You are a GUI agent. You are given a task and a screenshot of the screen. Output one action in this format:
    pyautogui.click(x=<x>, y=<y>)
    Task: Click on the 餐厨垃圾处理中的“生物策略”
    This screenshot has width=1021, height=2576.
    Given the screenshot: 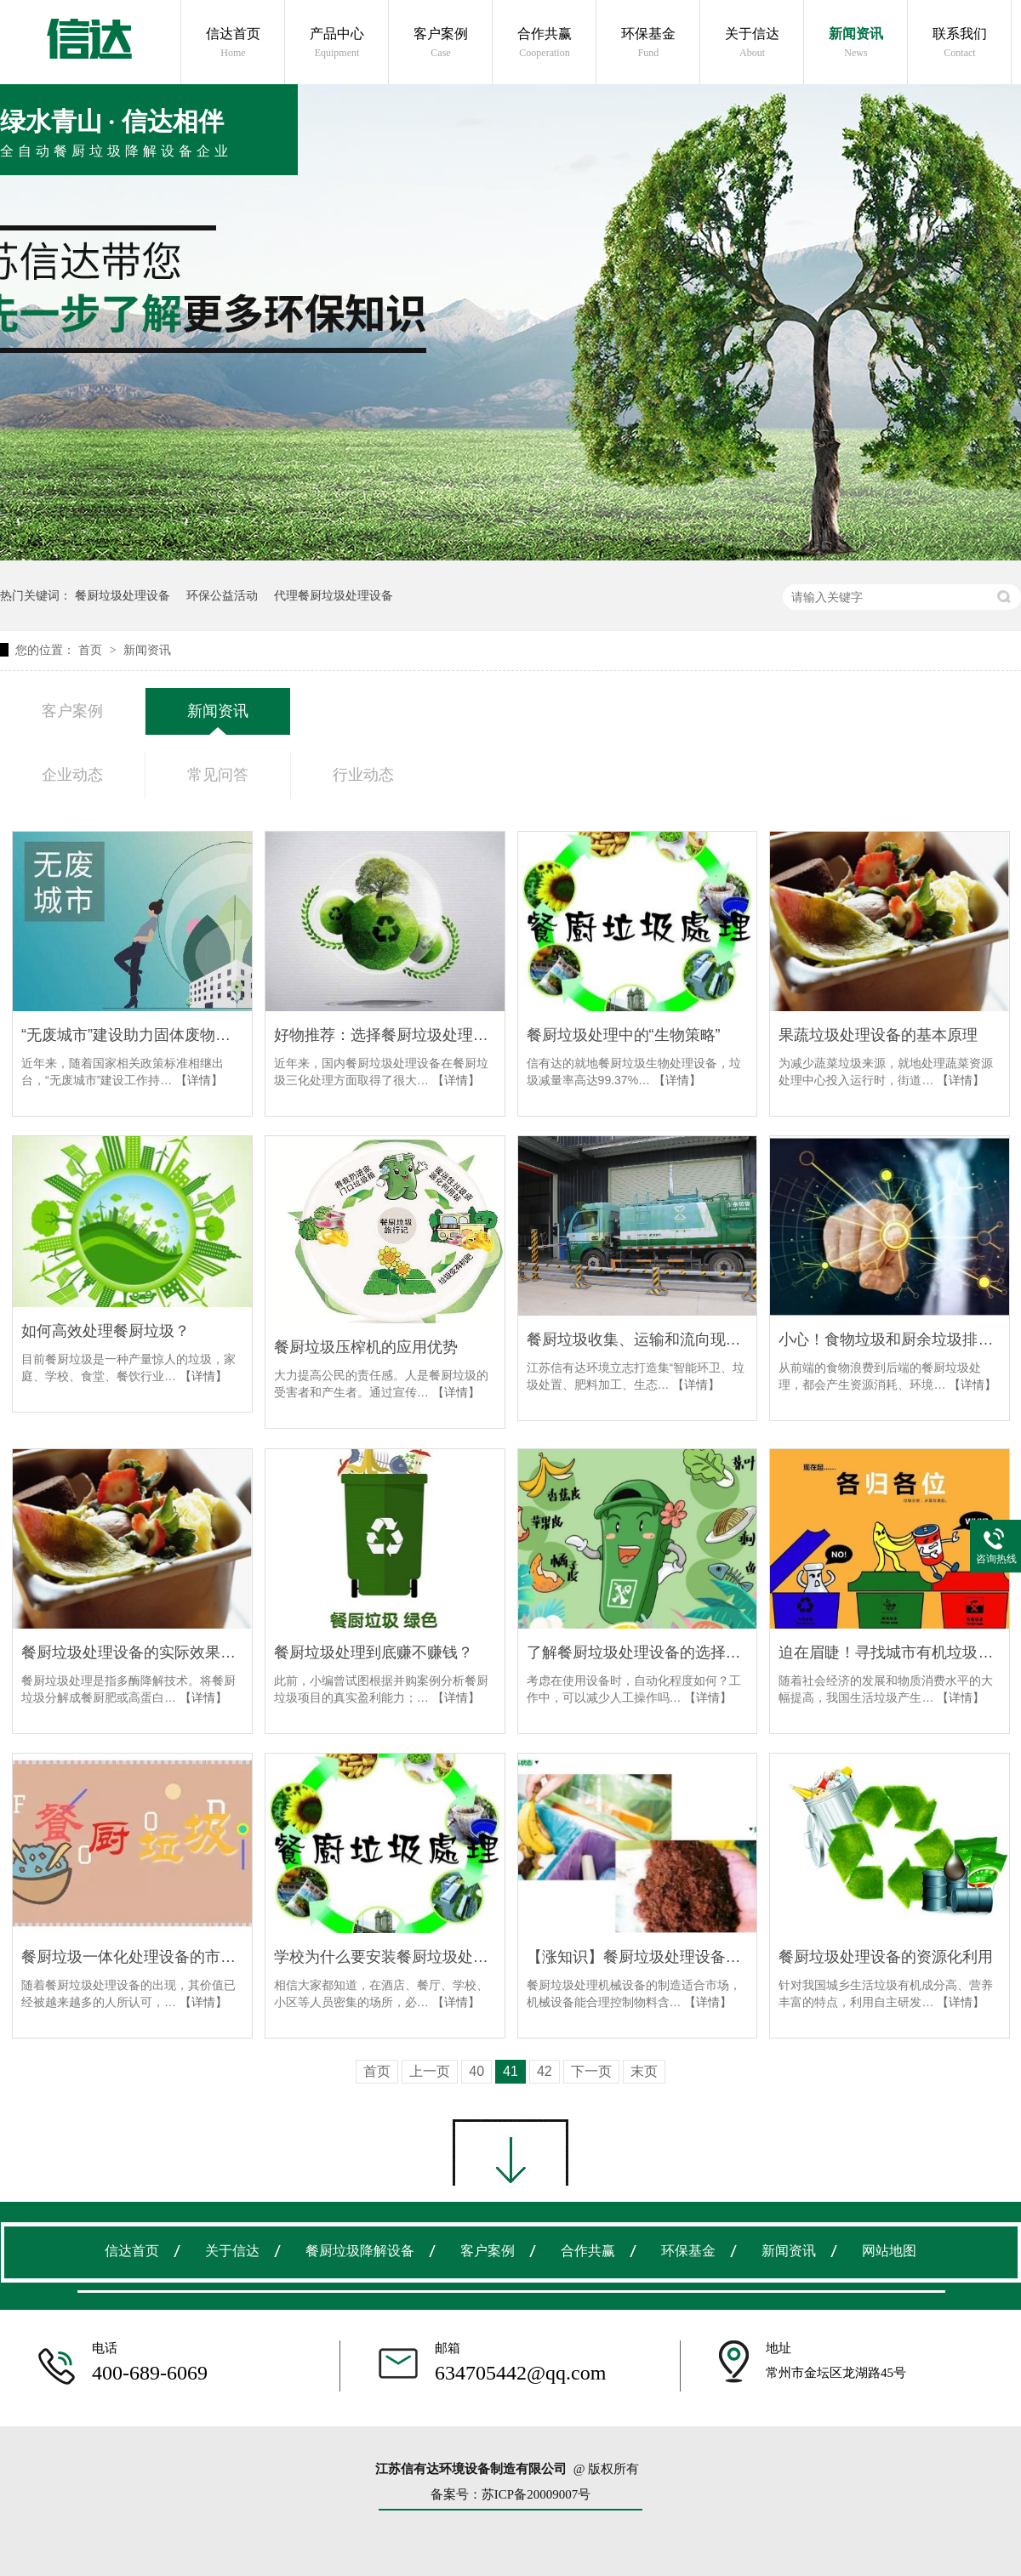 What is the action you would take?
    pyautogui.click(x=624, y=1034)
    